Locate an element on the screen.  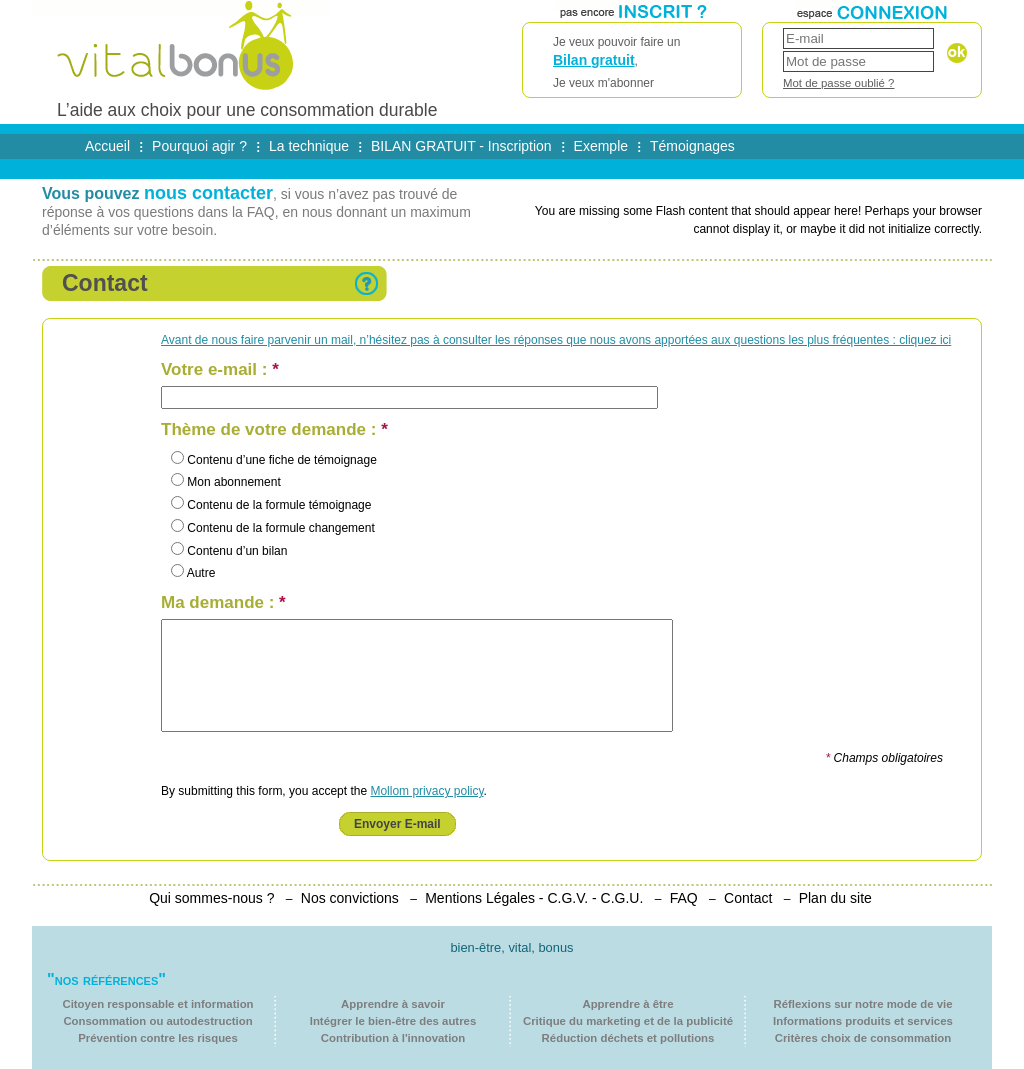
Exemple is located at coordinates (601, 146).